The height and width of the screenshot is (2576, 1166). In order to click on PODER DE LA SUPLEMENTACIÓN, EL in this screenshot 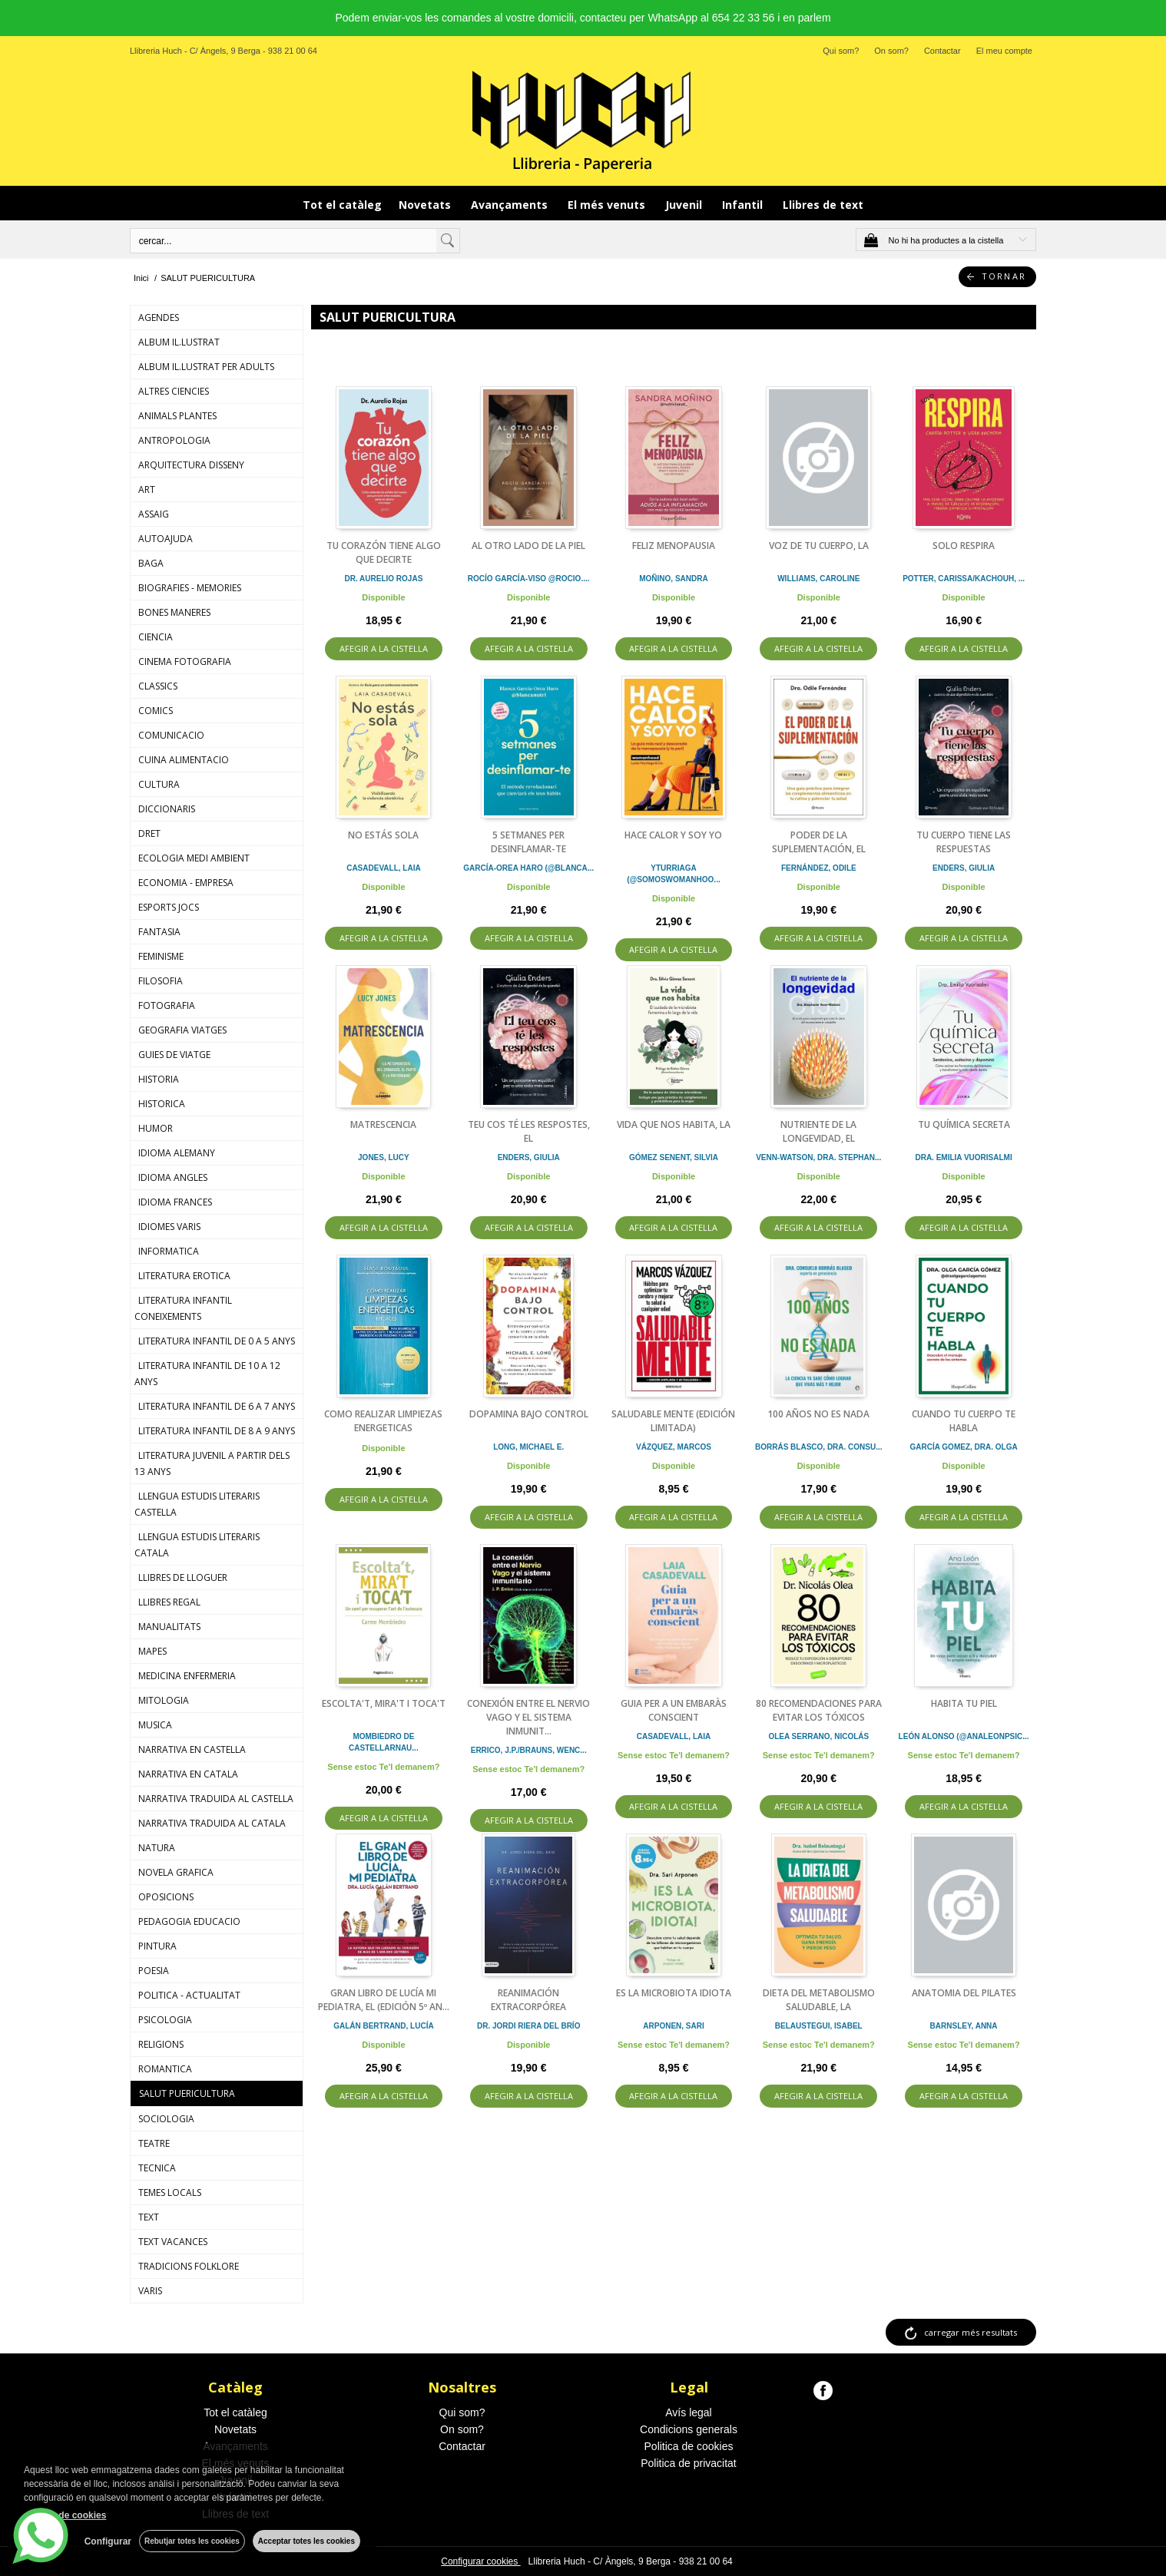, I will do `click(819, 841)`.